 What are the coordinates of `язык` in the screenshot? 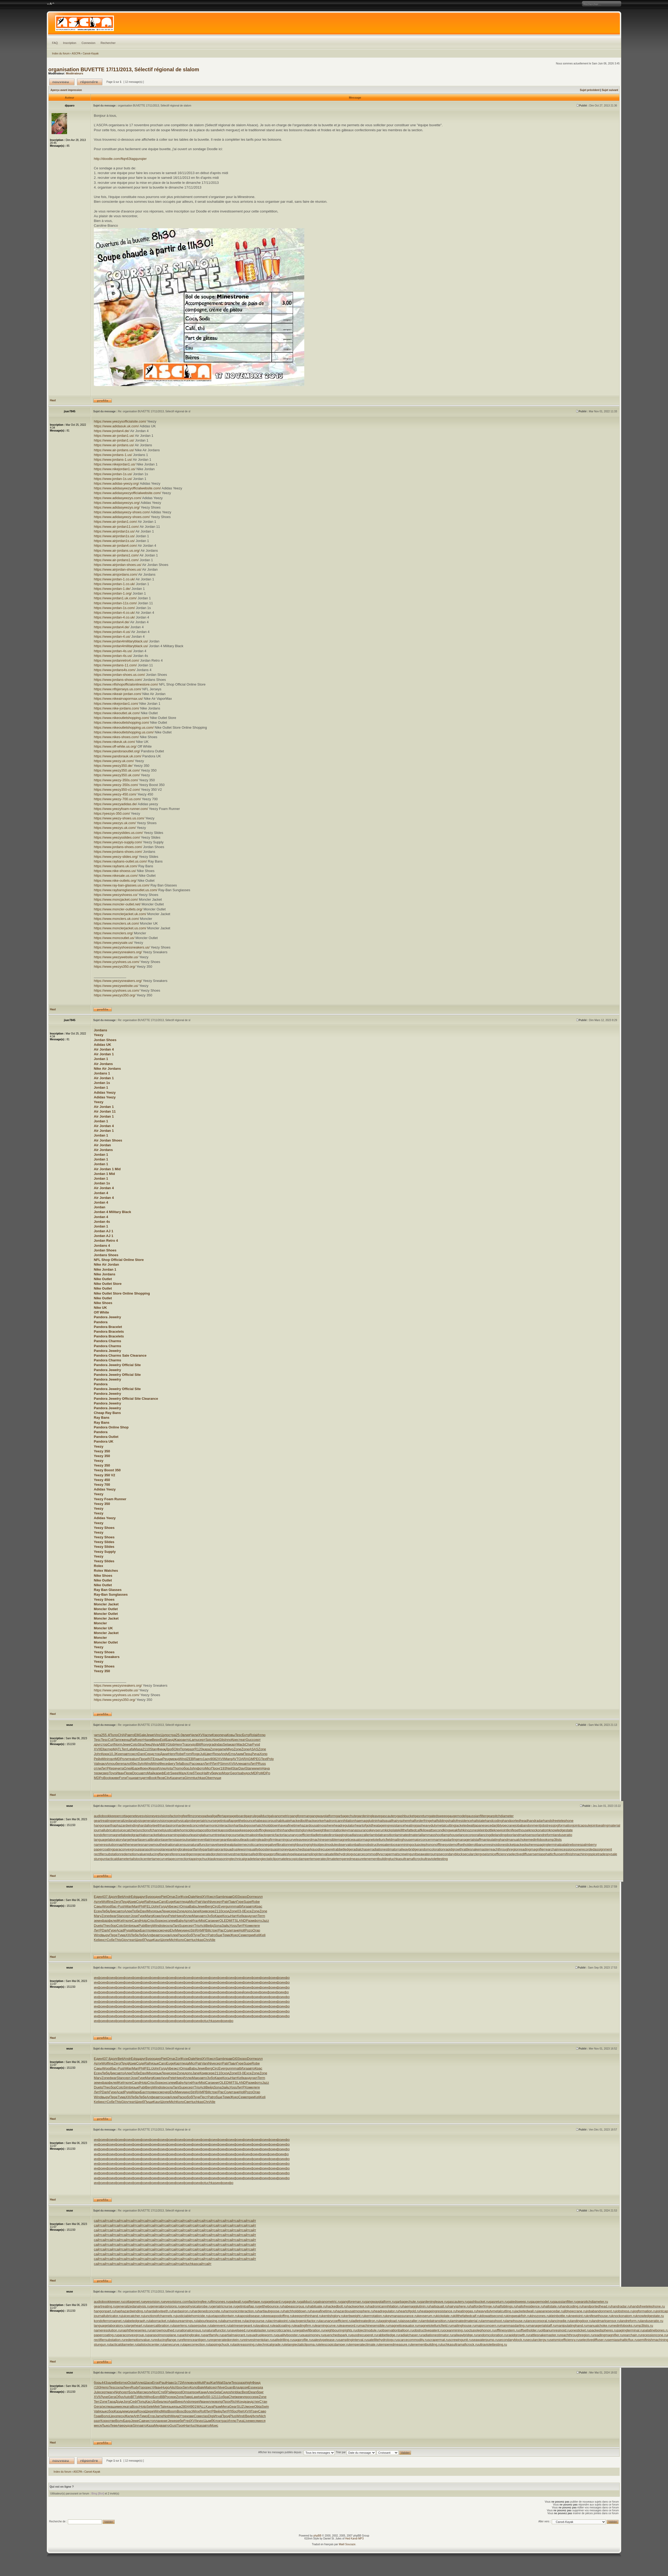 It's located at (158, 1759).